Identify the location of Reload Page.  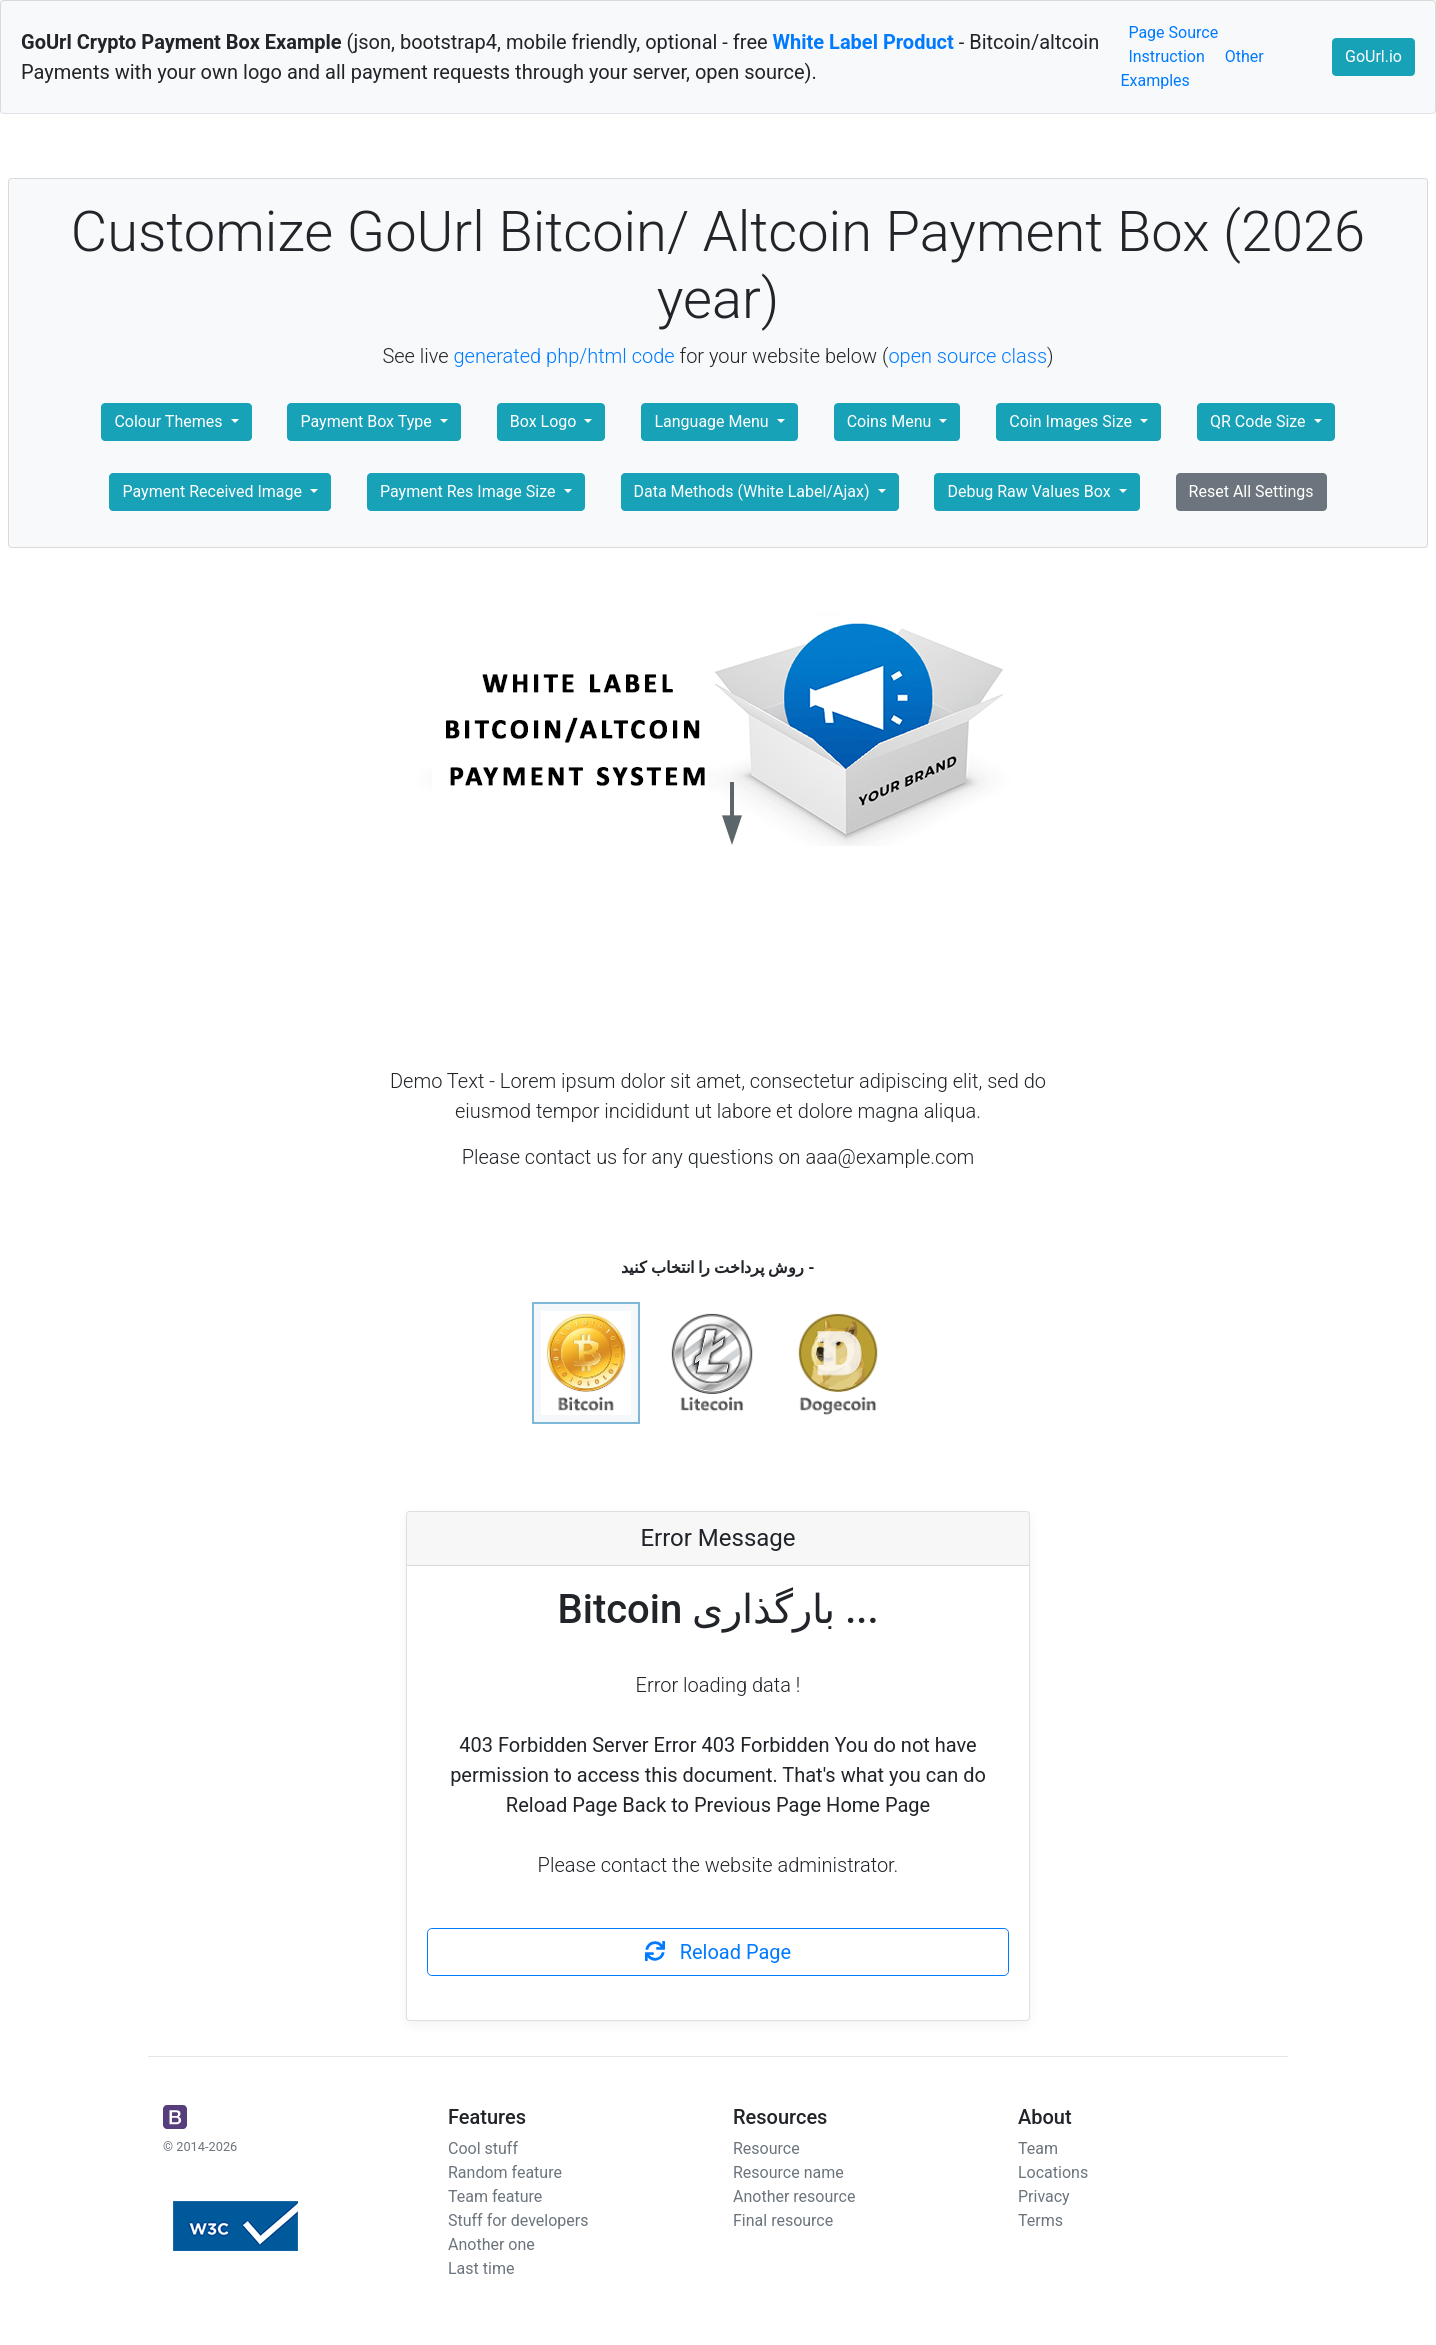
(718, 1952).